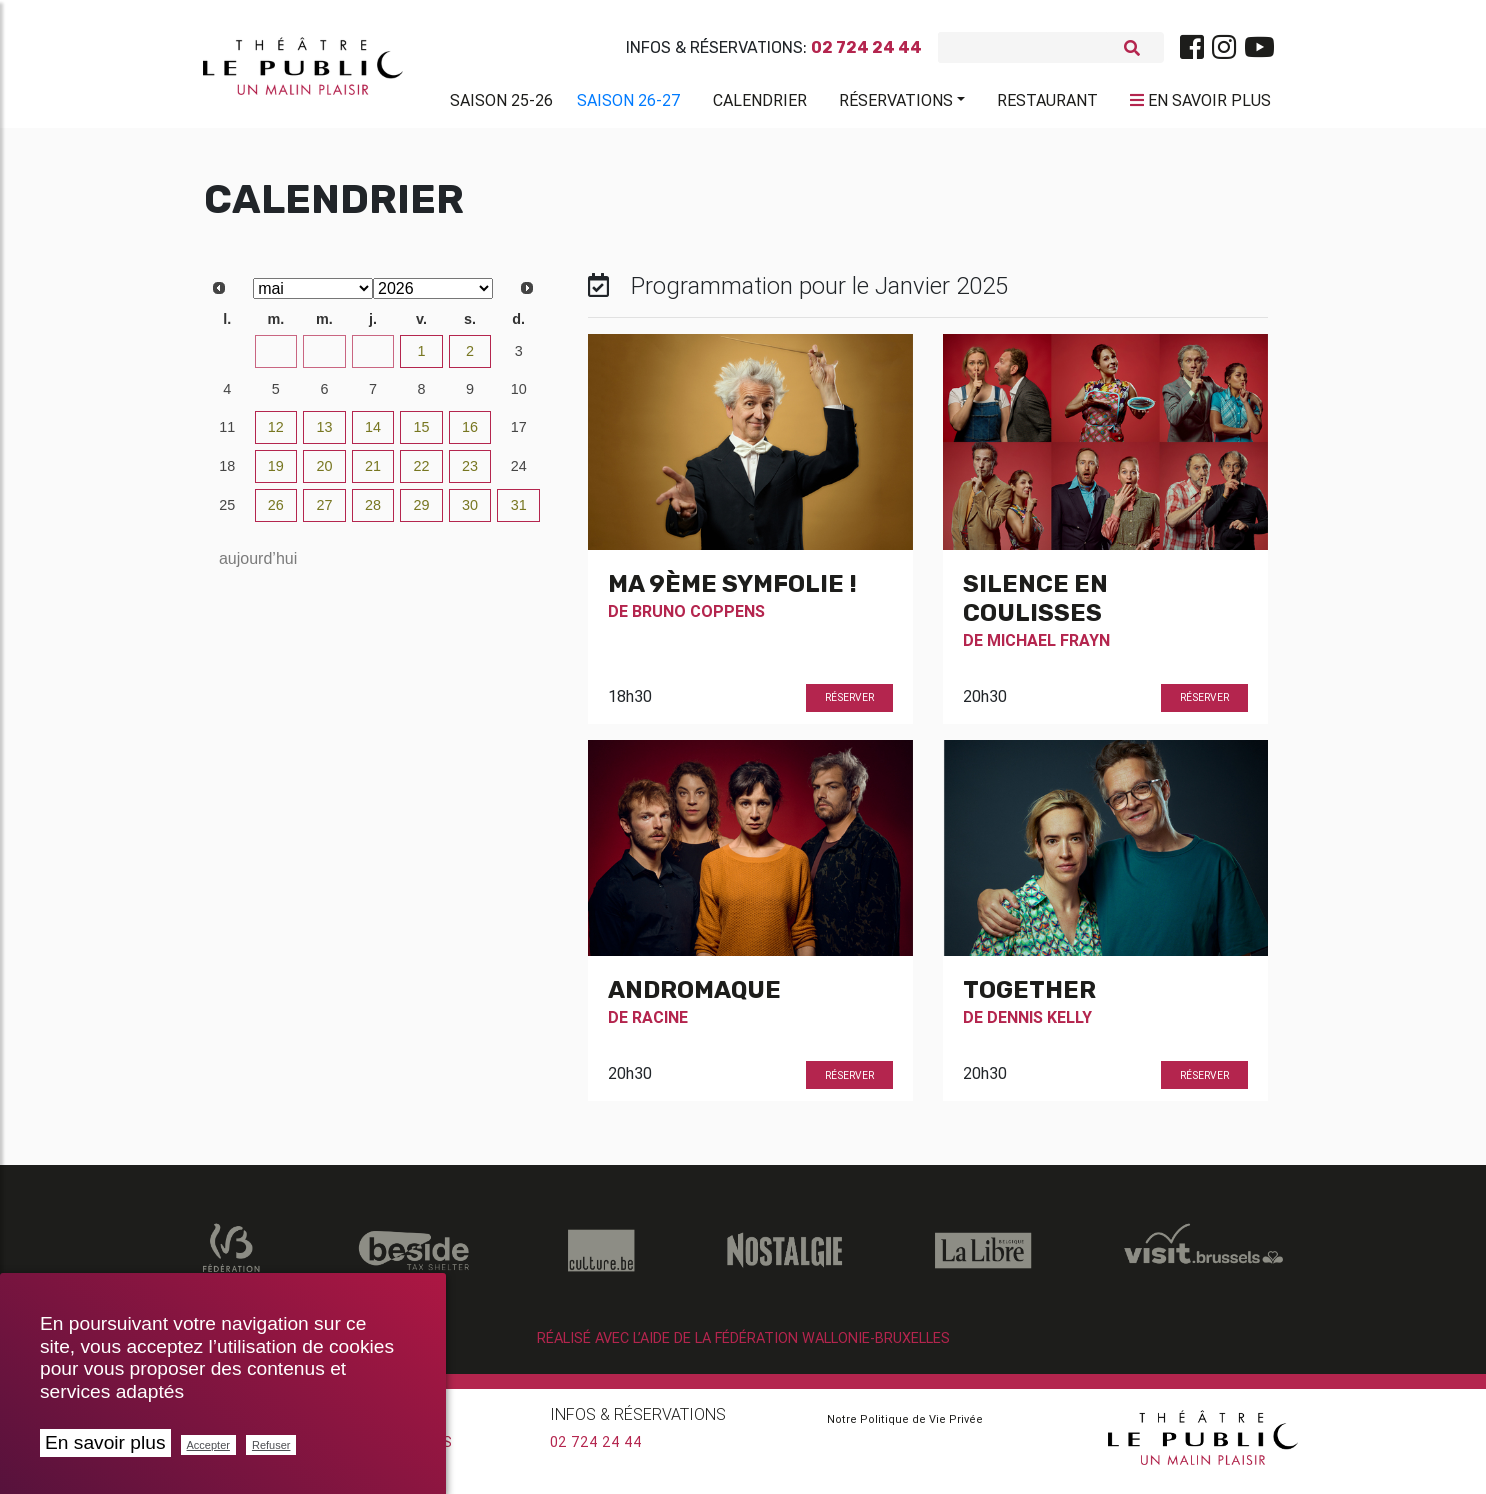 This screenshot has width=1486, height=1494. I want to click on 11, so click(227, 435).